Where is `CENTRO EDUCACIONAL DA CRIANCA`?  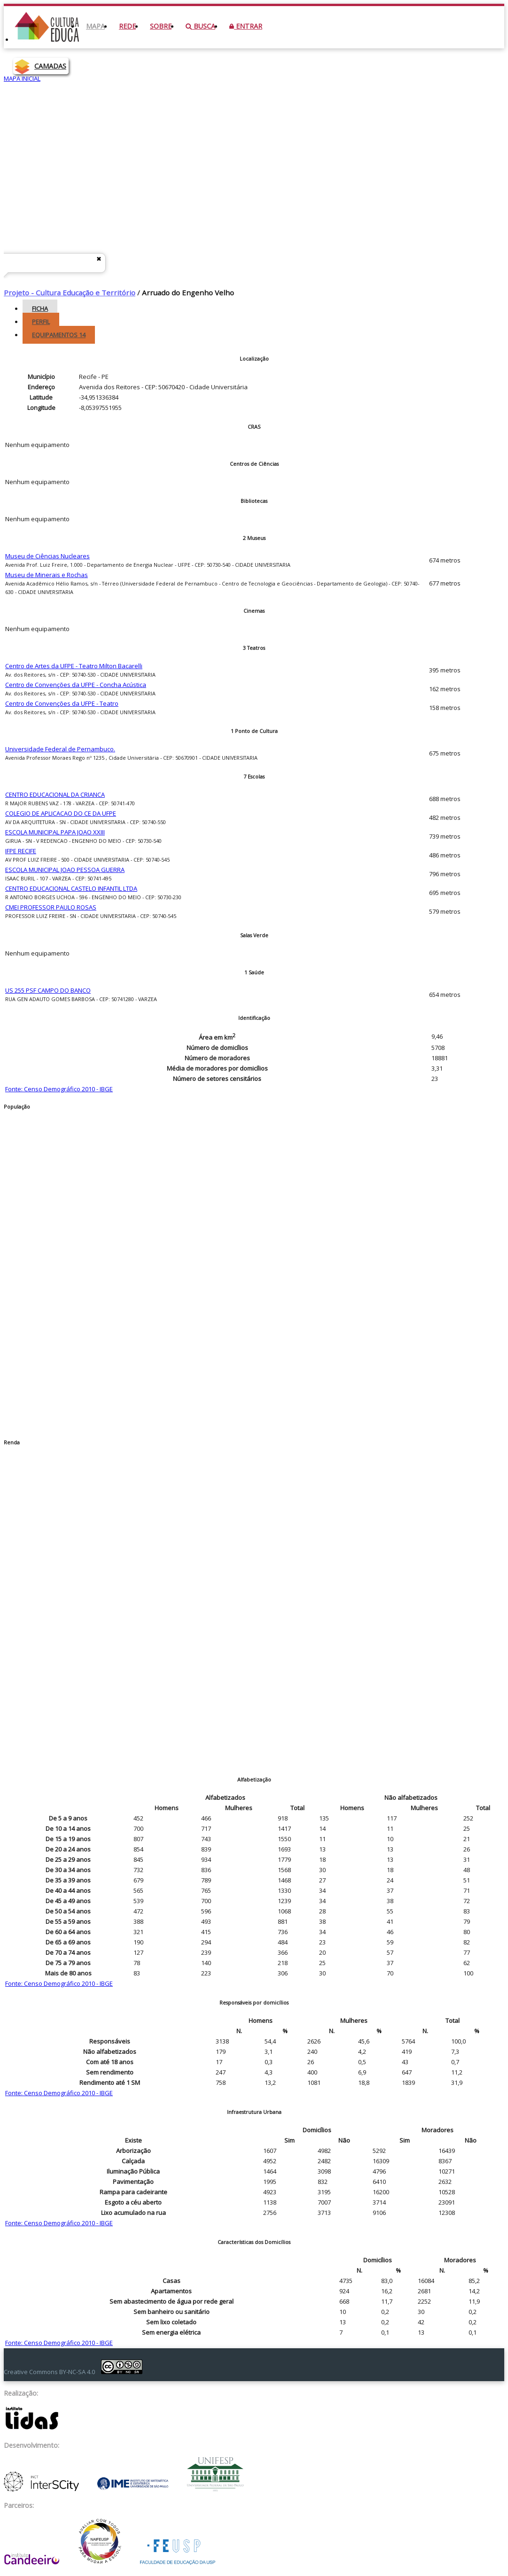
CENTRO EDUCACIONAL DA CRIANCA is located at coordinates (55, 794).